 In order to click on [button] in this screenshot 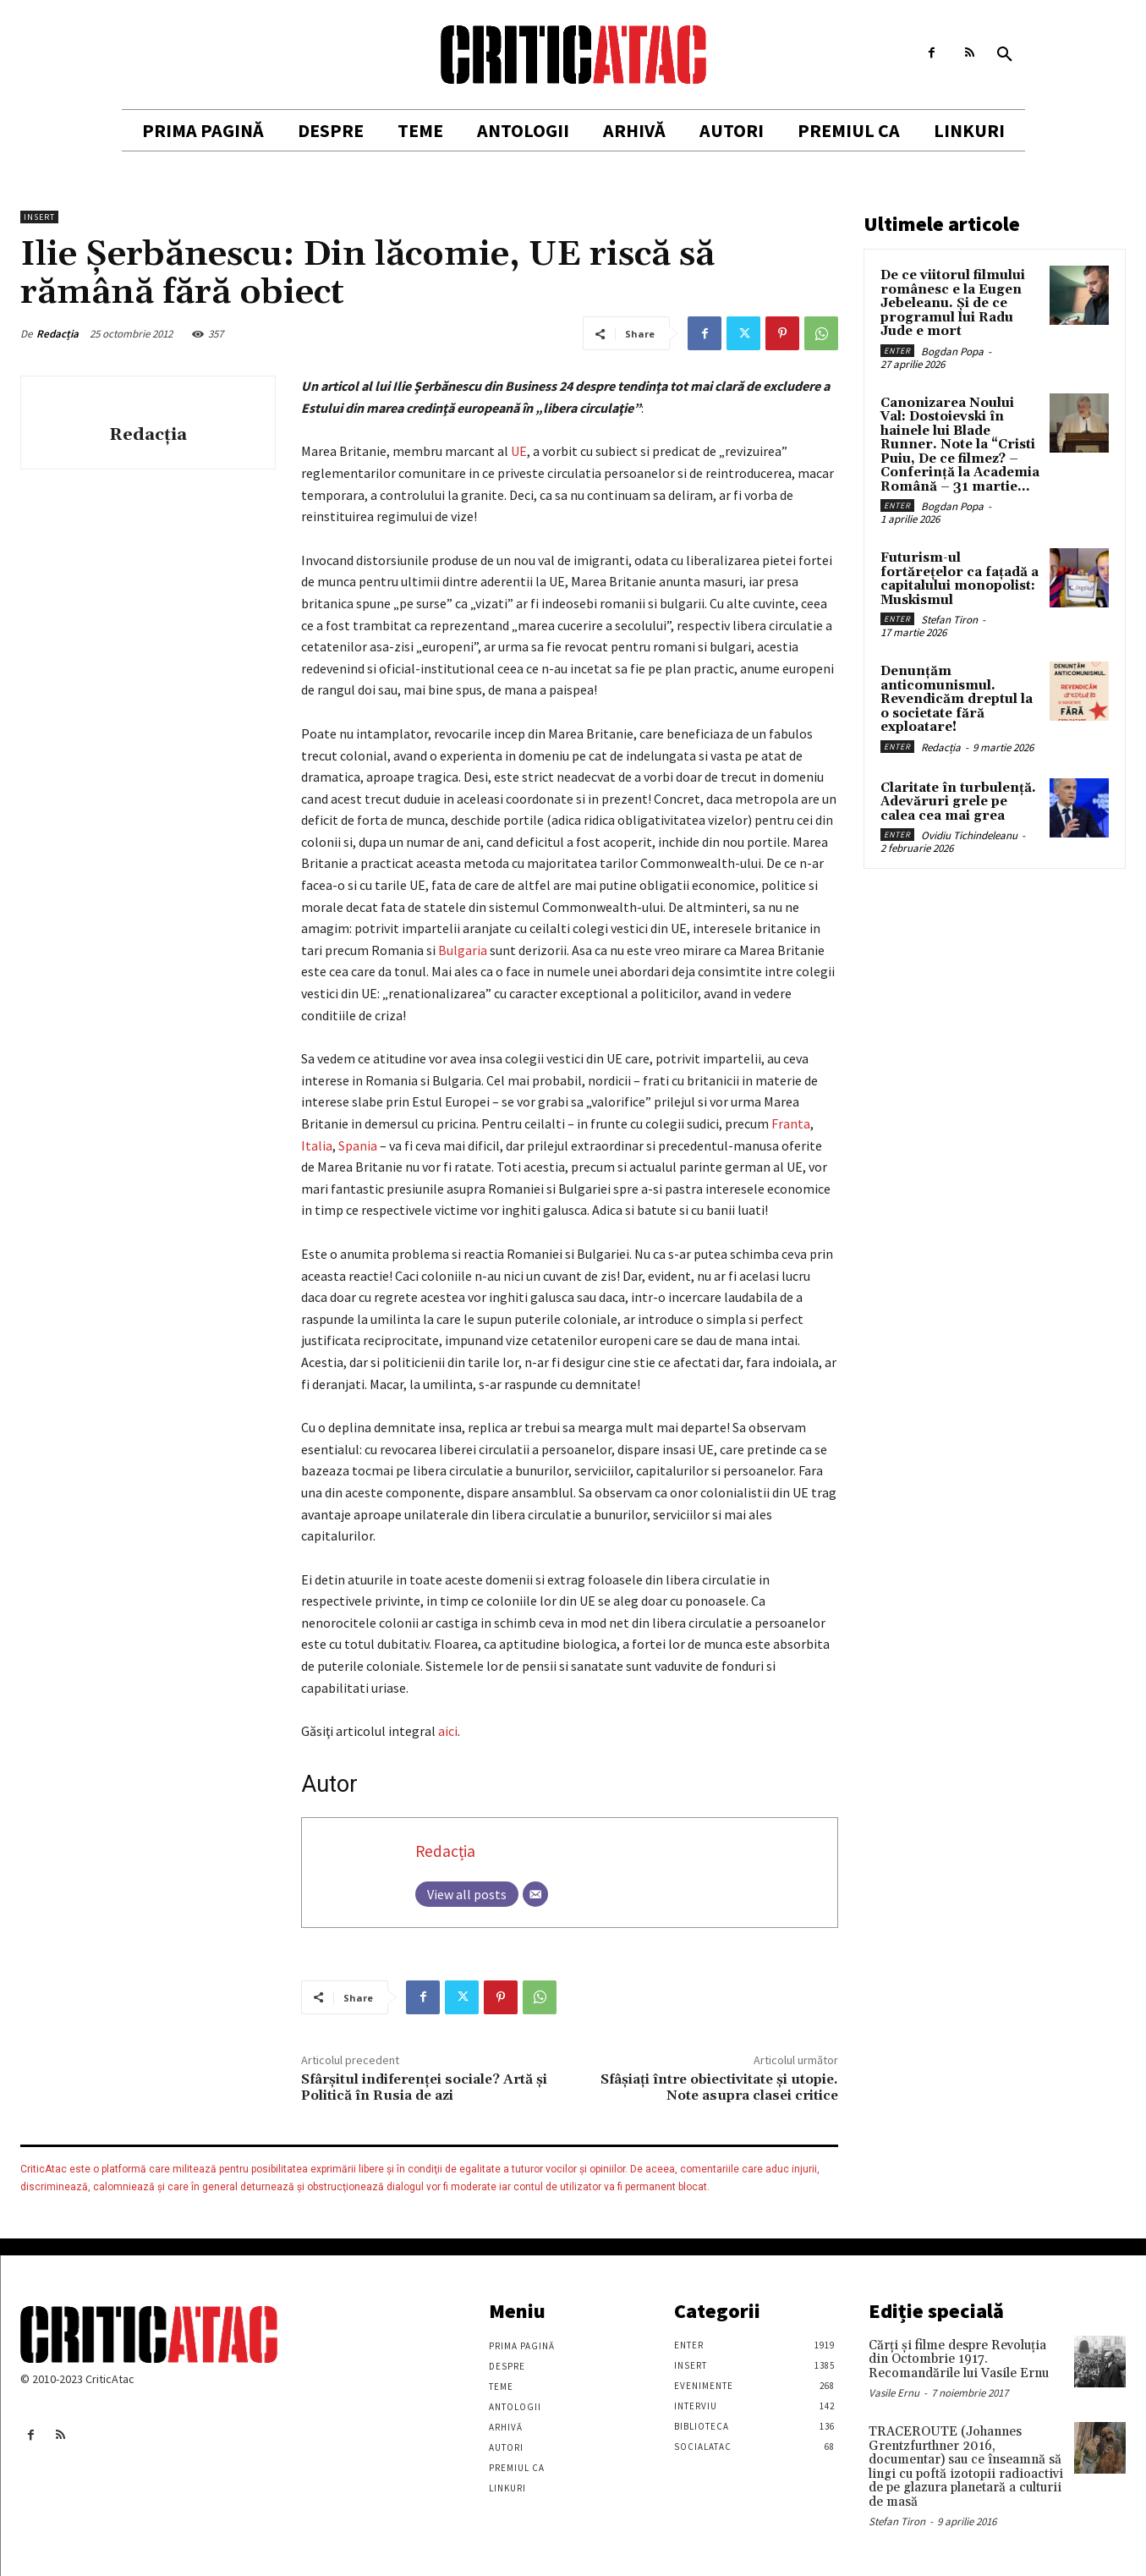, I will do `click(1004, 55)`.